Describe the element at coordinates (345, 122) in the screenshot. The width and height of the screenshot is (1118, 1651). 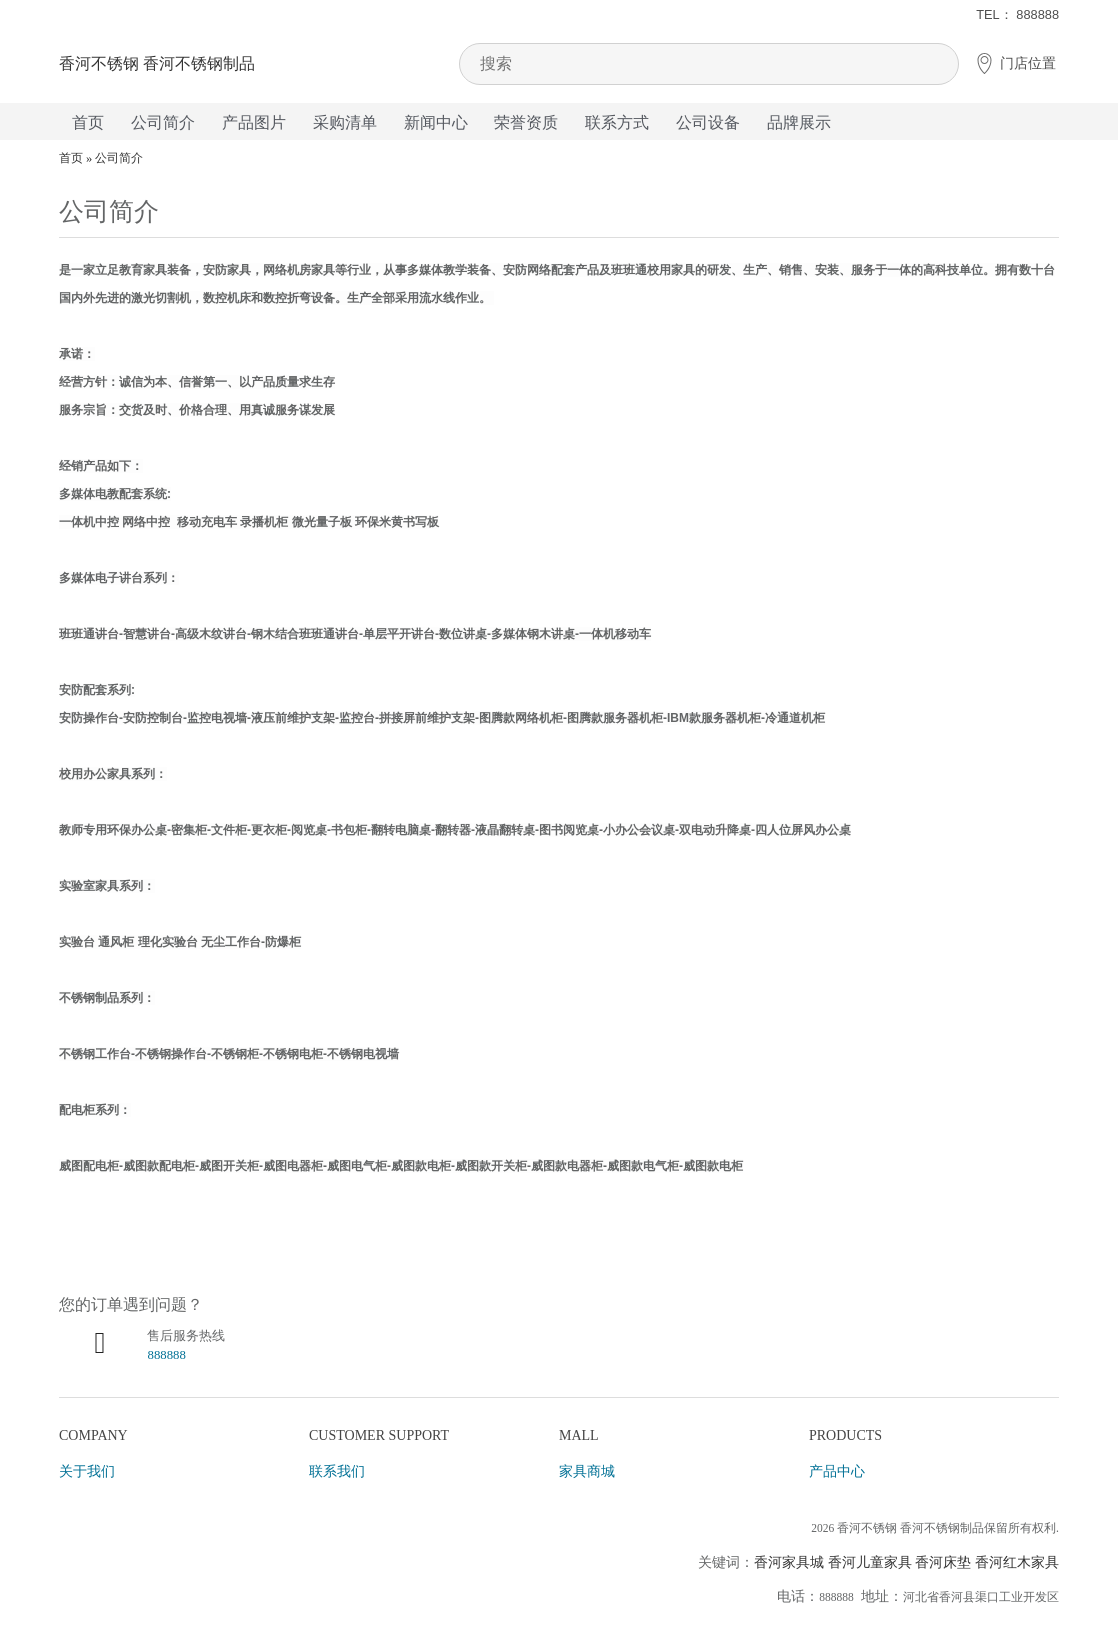
I see `采购清单` at that location.